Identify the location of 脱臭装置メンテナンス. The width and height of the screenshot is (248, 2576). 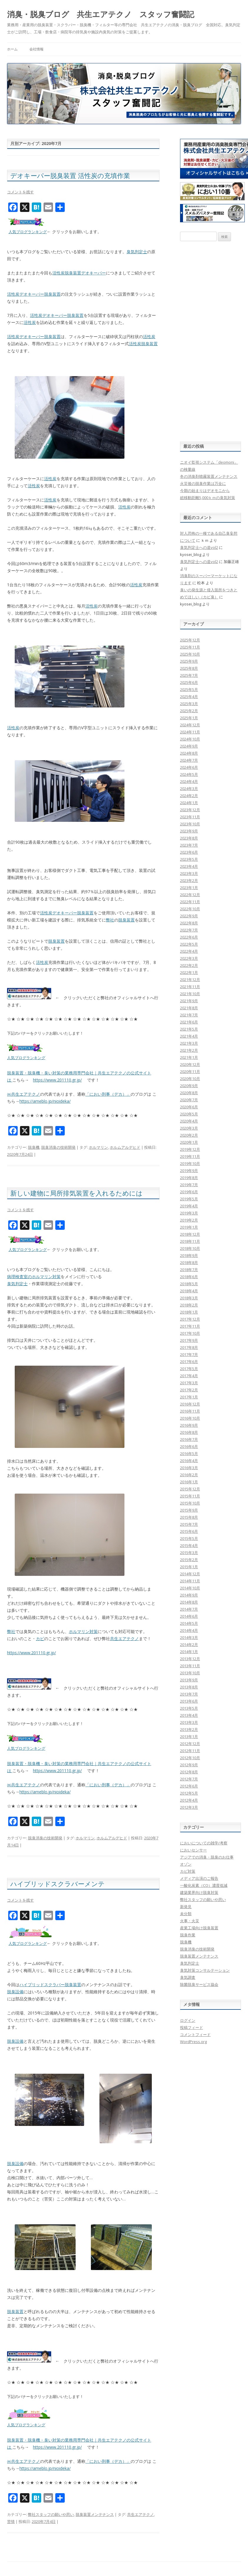
(95, 2514).